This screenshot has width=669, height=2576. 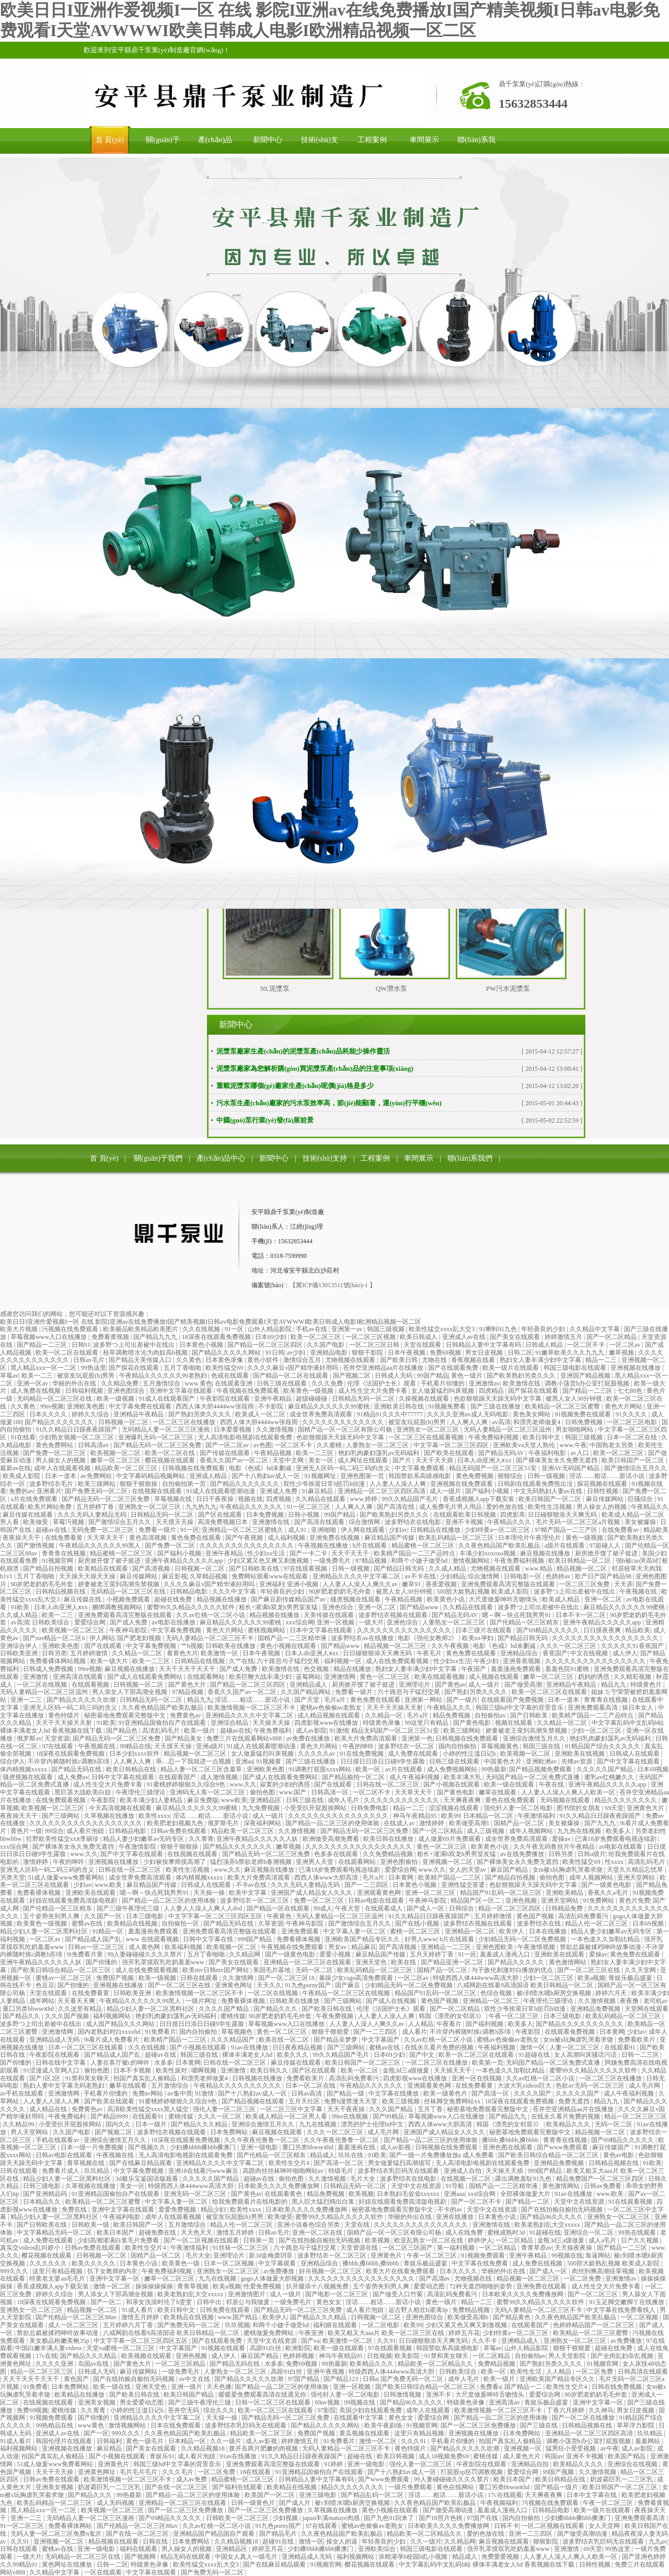 I want to click on 欧美又粗又大aaa片 欧美一区二区三区在线, so click(x=387, y=2333).